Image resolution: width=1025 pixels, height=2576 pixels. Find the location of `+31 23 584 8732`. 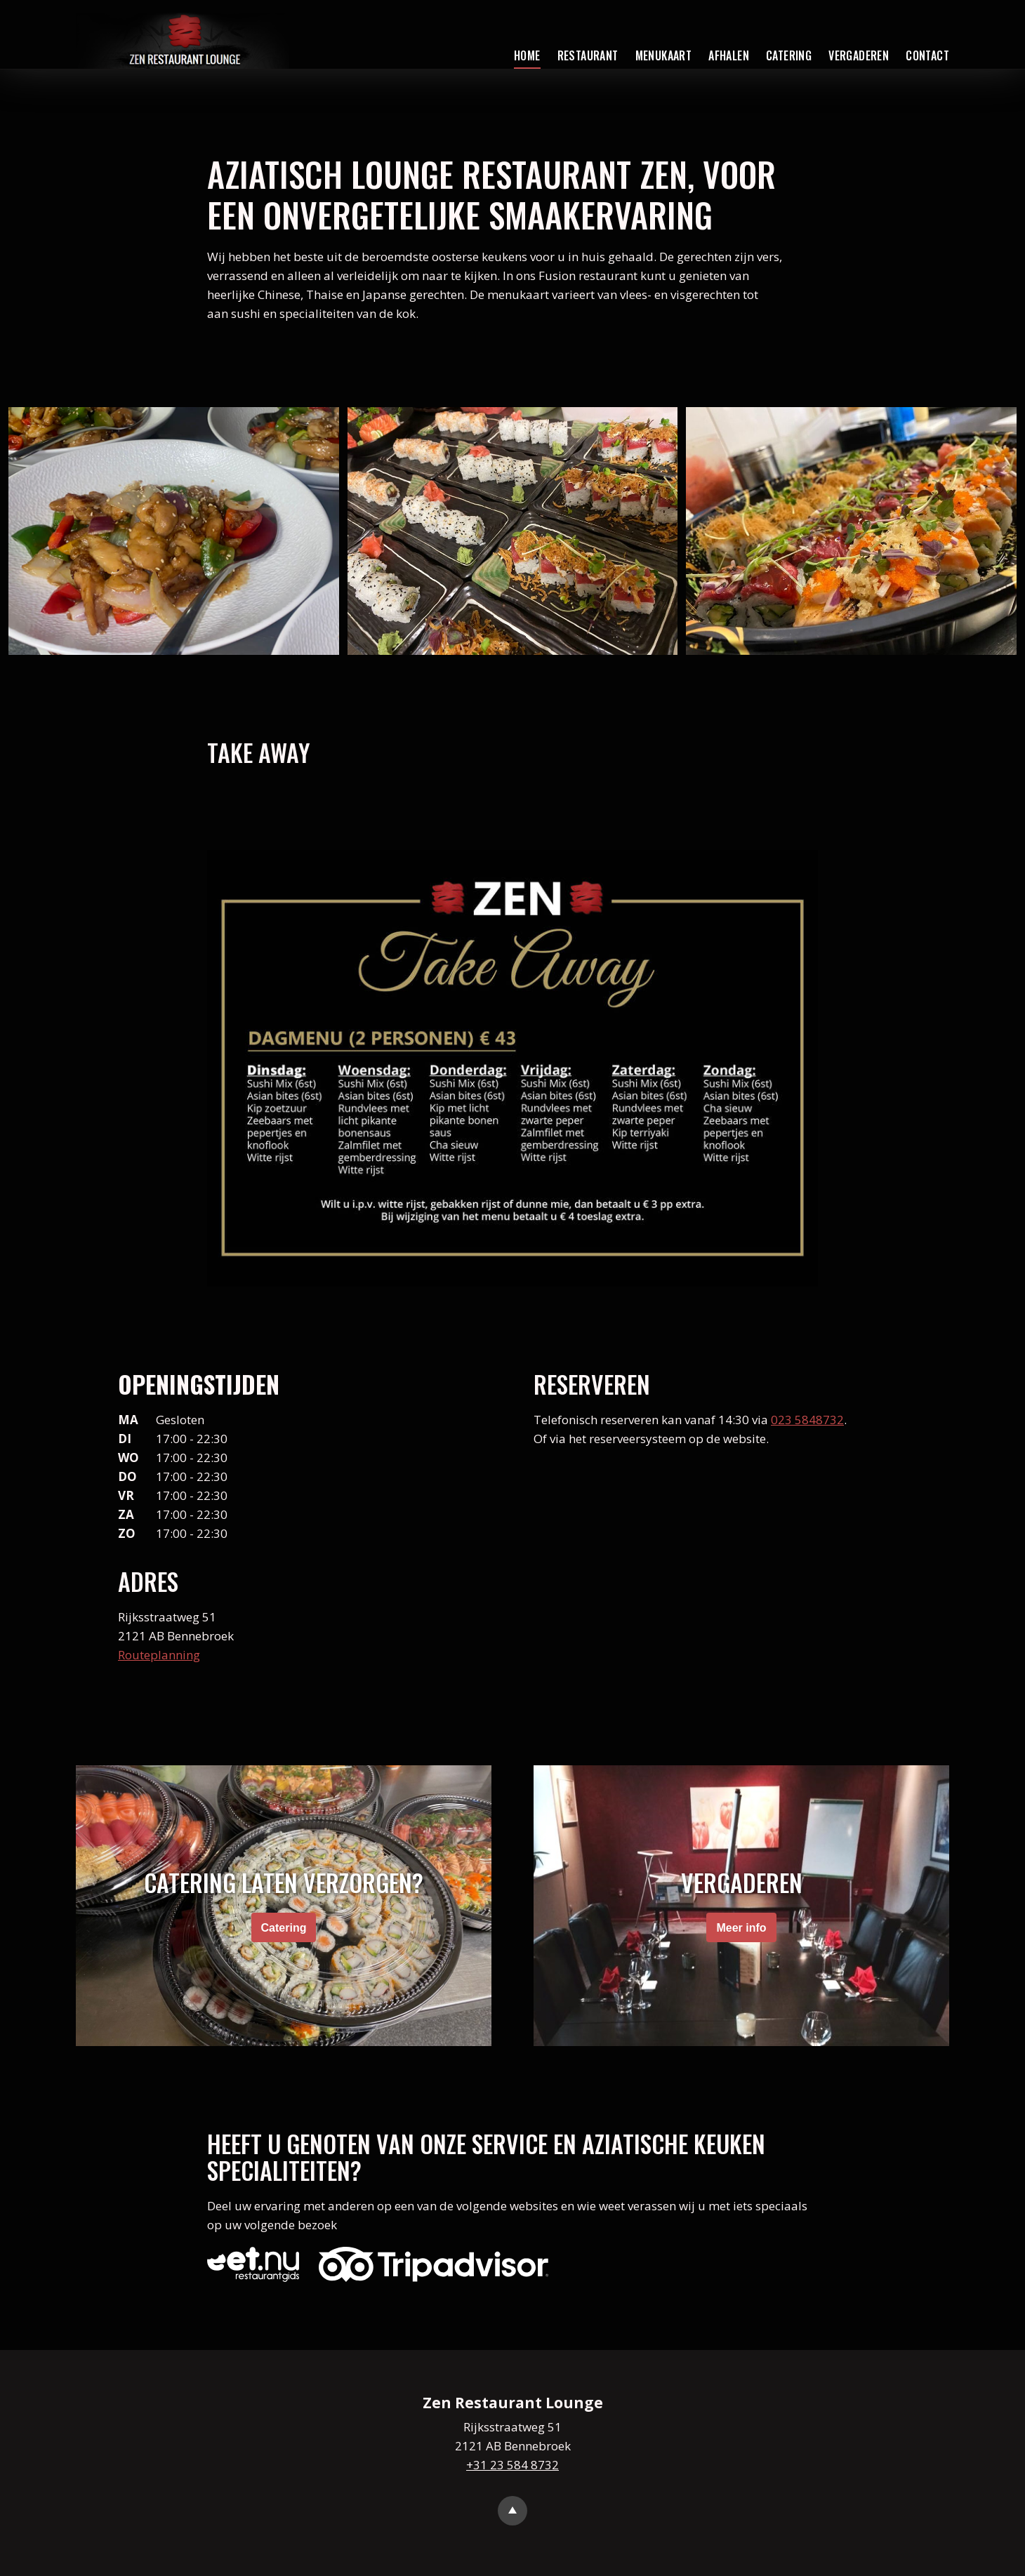

+31 23 584 8732 is located at coordinates (512, 2465).